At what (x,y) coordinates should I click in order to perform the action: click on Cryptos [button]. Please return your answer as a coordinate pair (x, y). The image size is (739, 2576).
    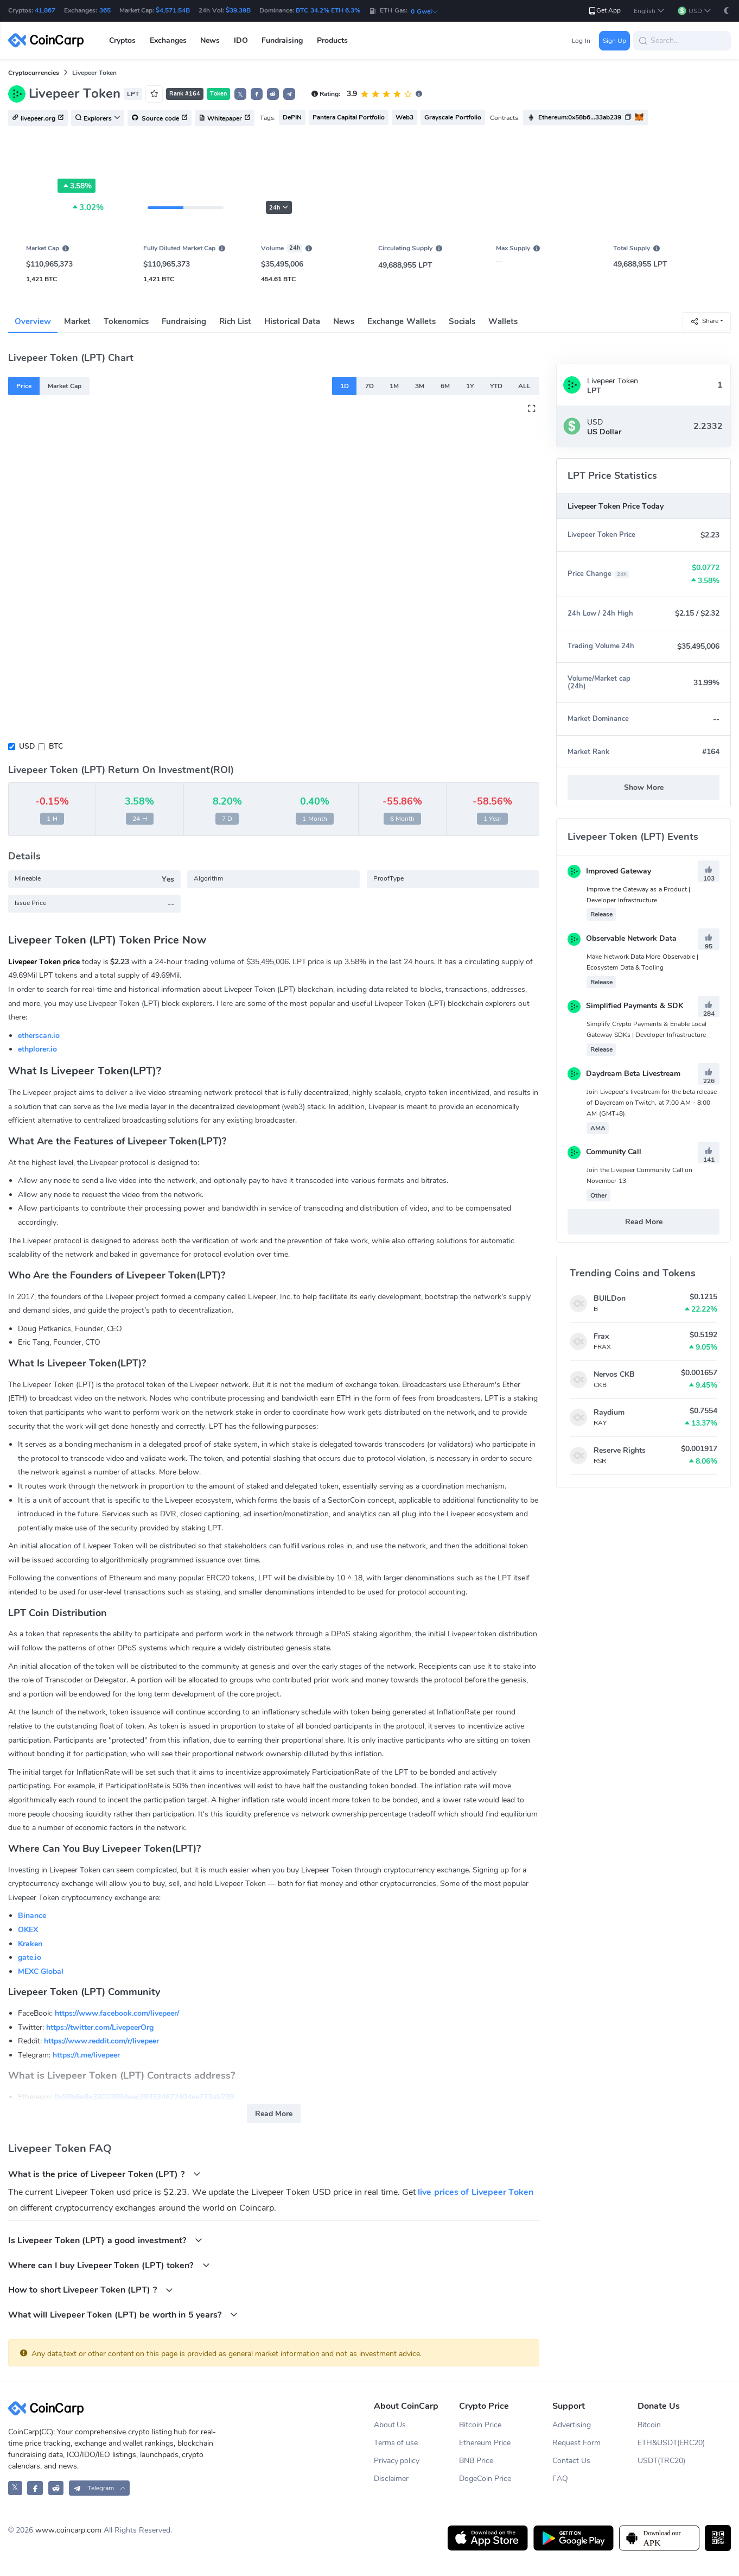
    Looking at the image, I should click on (122, 40).